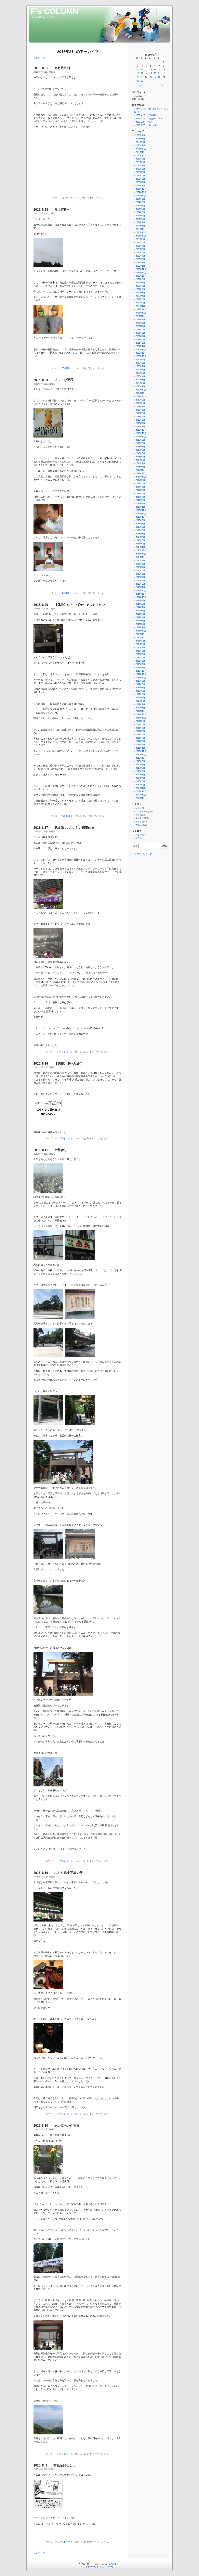 This screenshot has height=2576, width=199. I want to click on 2025年10月, so click(141, 155).